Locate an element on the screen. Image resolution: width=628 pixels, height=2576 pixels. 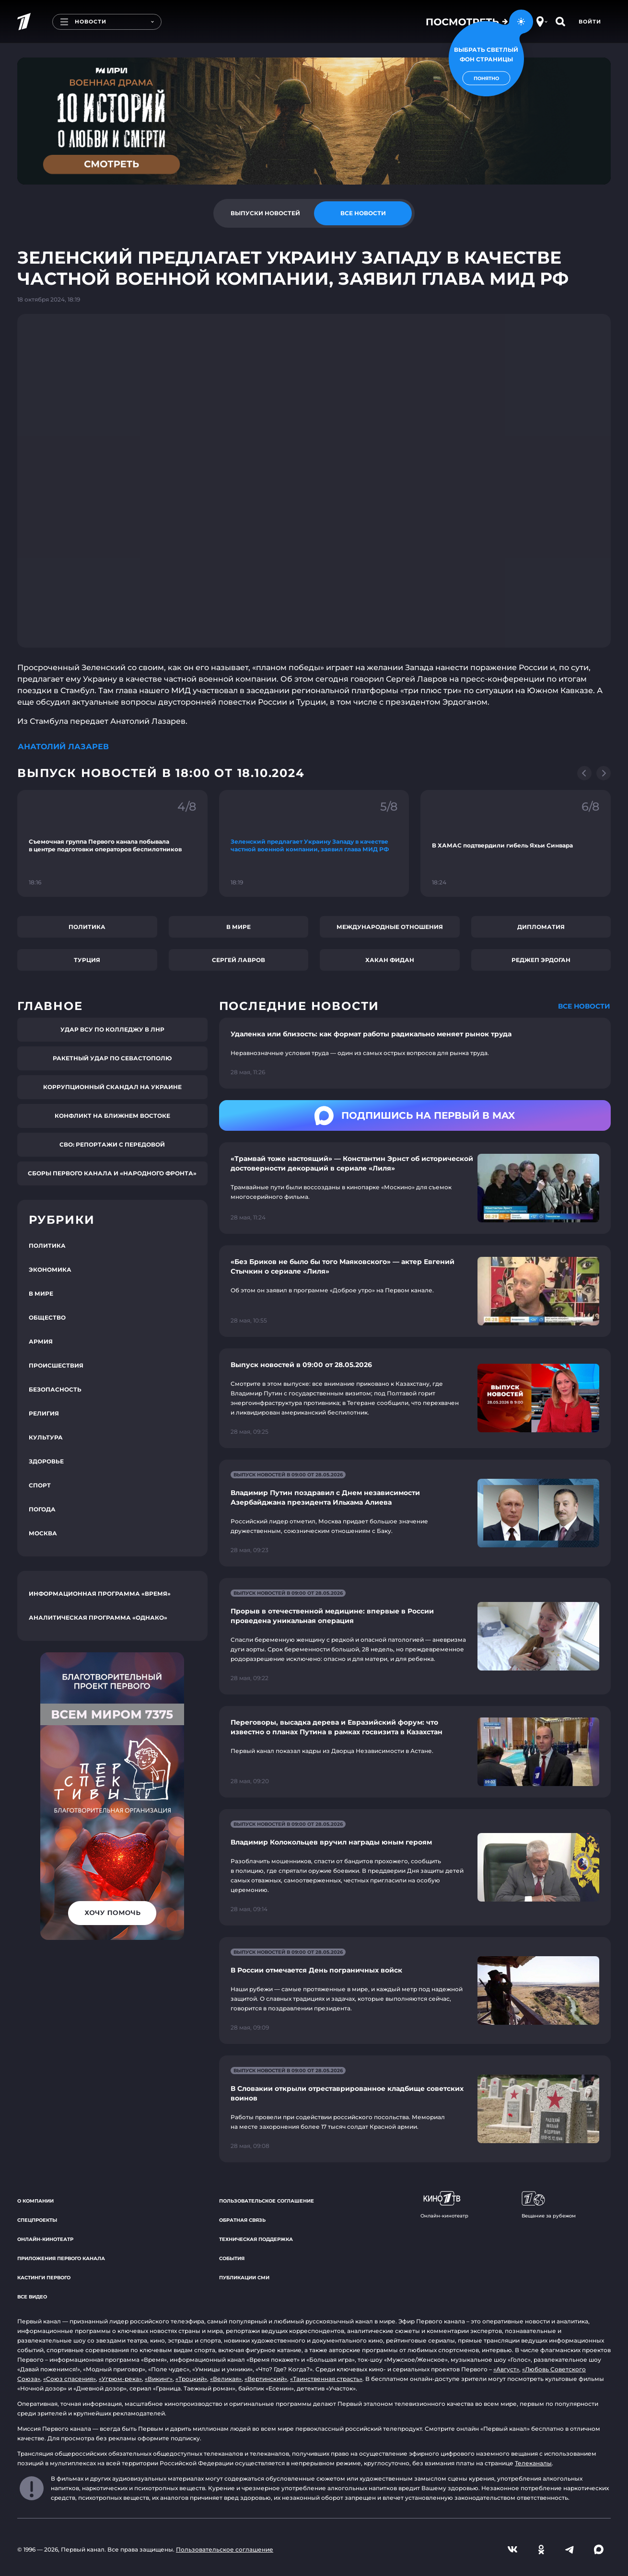
Все видео is located at coordinates (32, 2297).